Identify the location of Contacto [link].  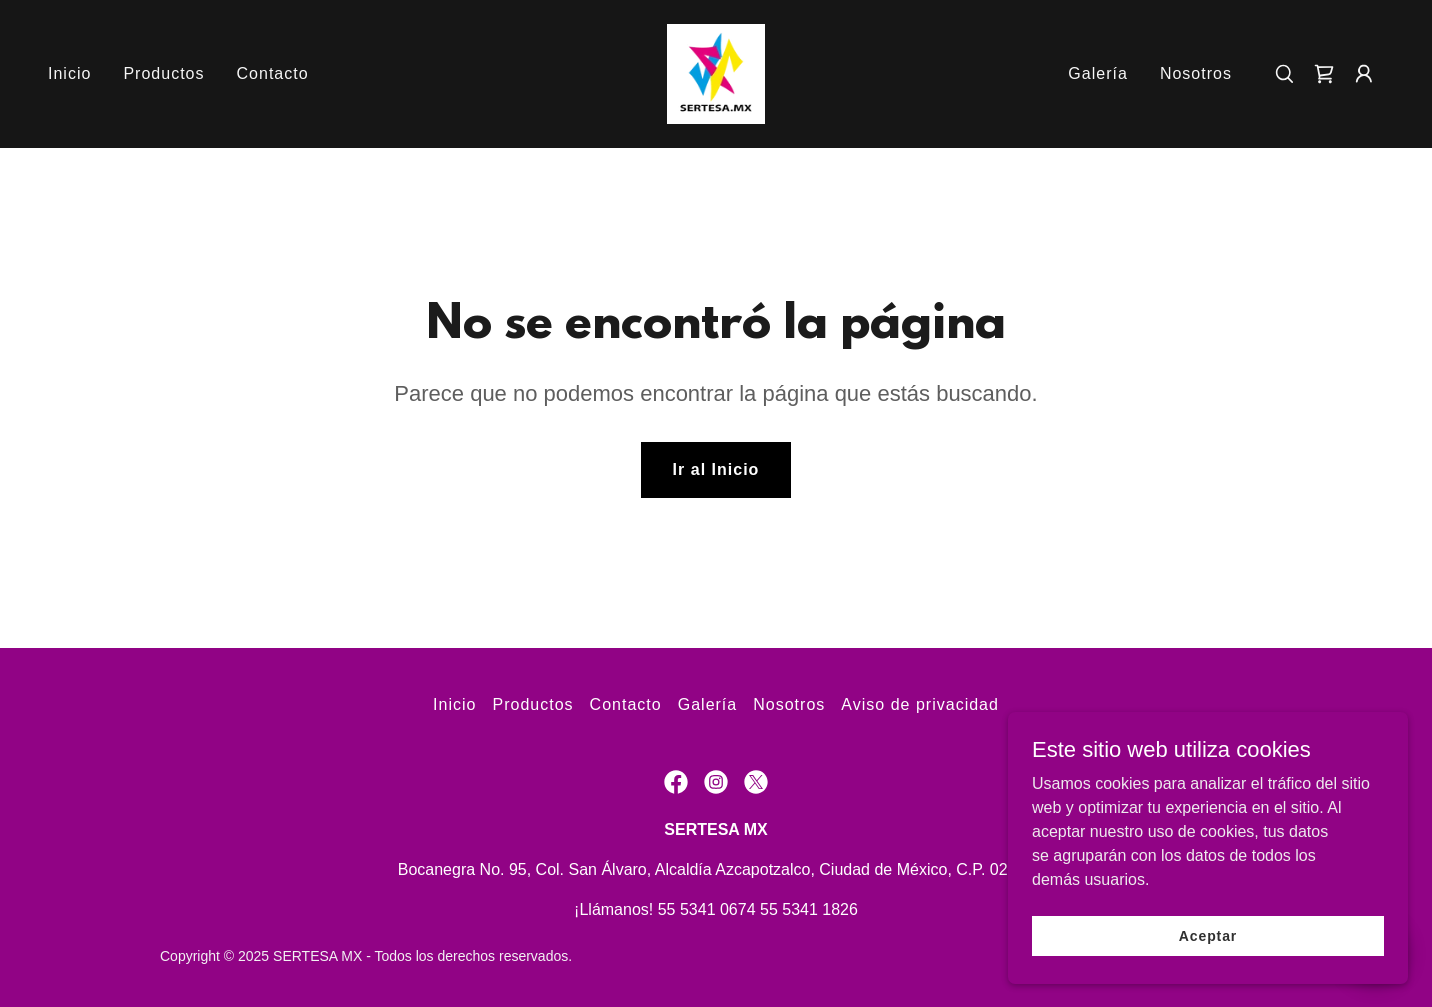
(273, 73).